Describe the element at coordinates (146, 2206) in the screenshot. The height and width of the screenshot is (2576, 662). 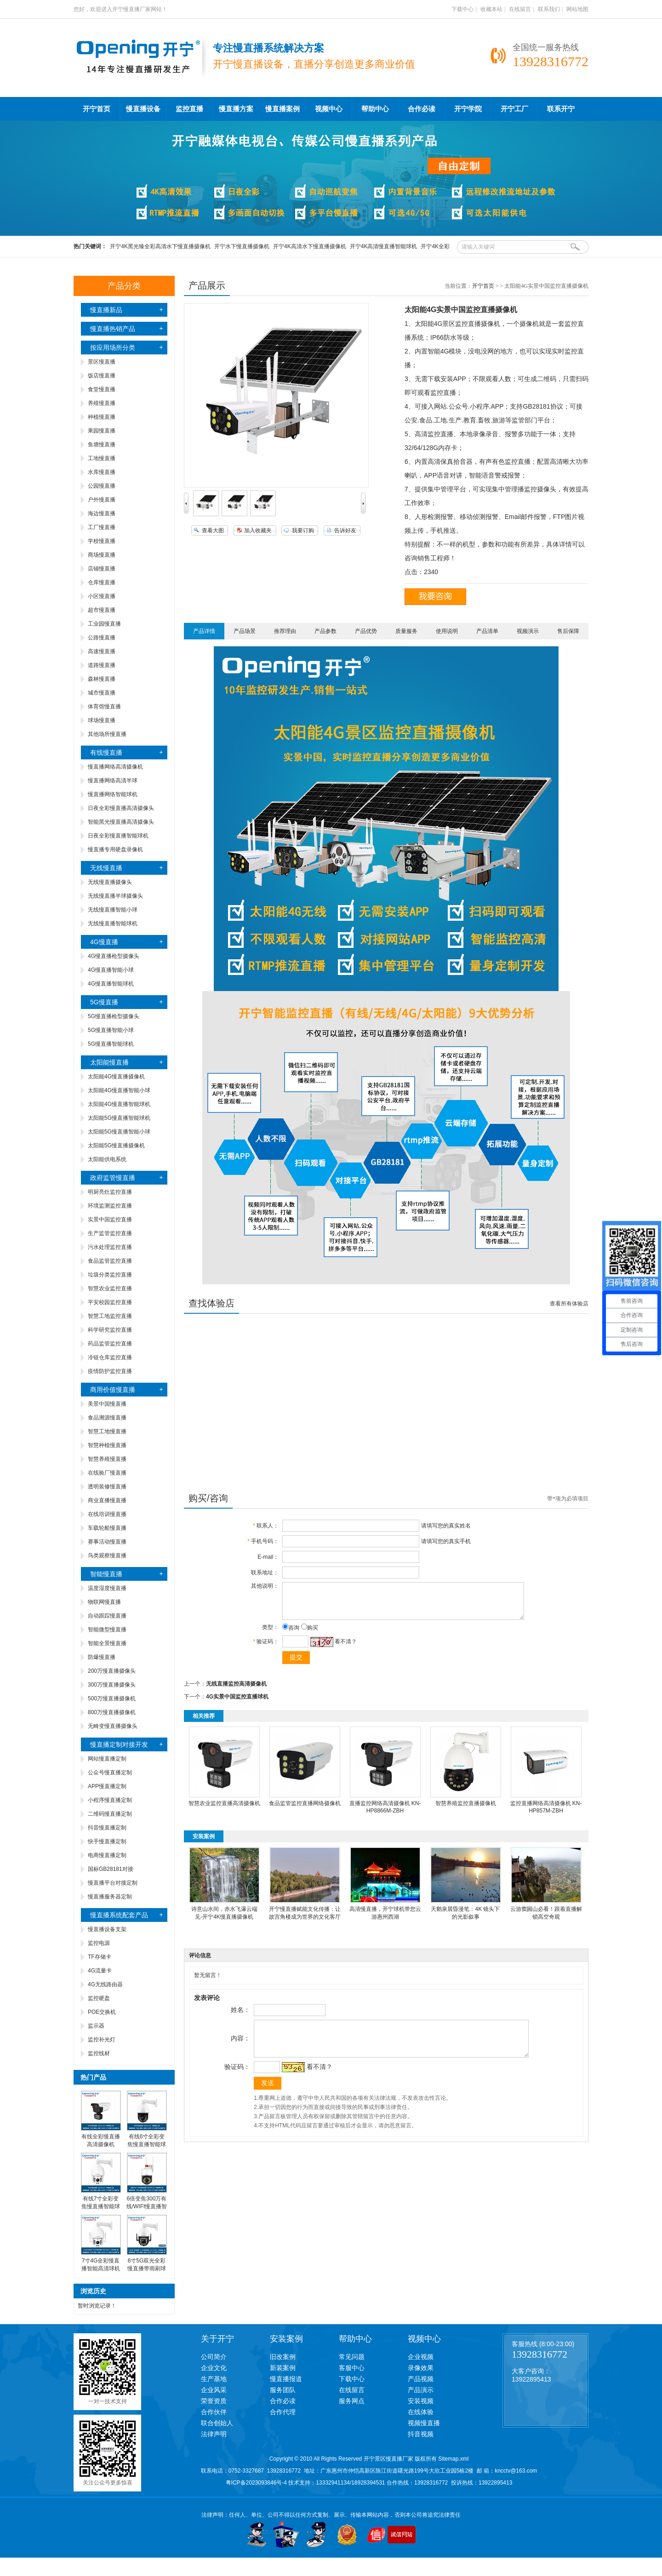
I see `6倍变焦300万有线/WIFI慢直播智能小球` at that location.